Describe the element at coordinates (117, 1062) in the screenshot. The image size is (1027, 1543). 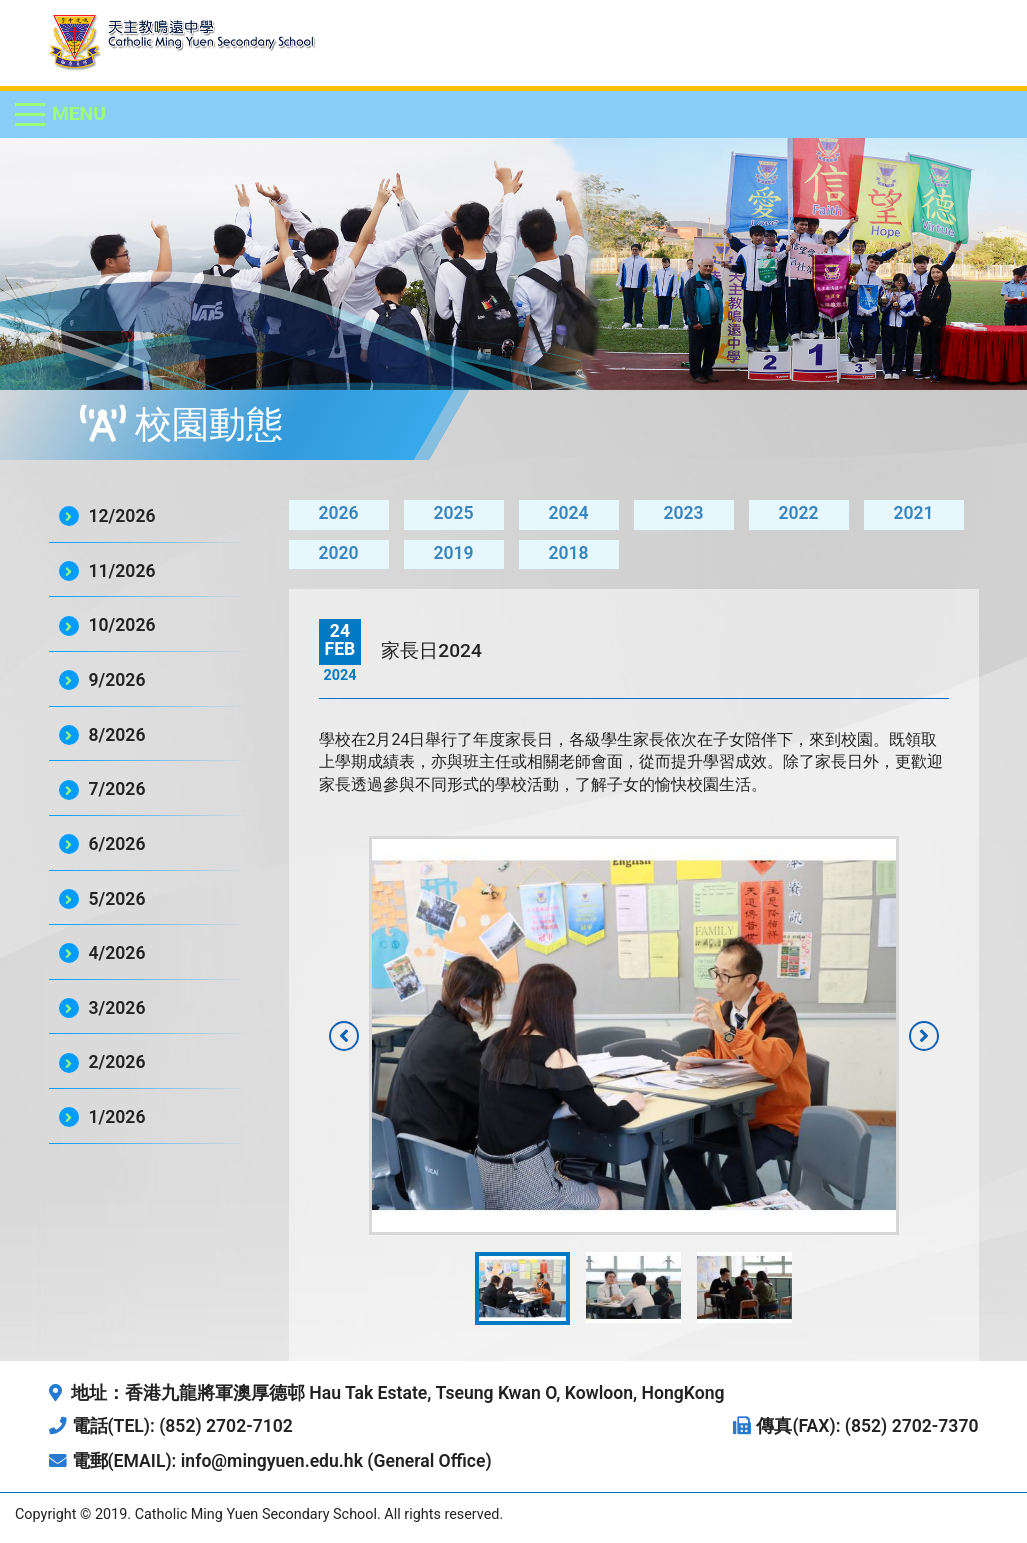
I see `2/2026` at that location.